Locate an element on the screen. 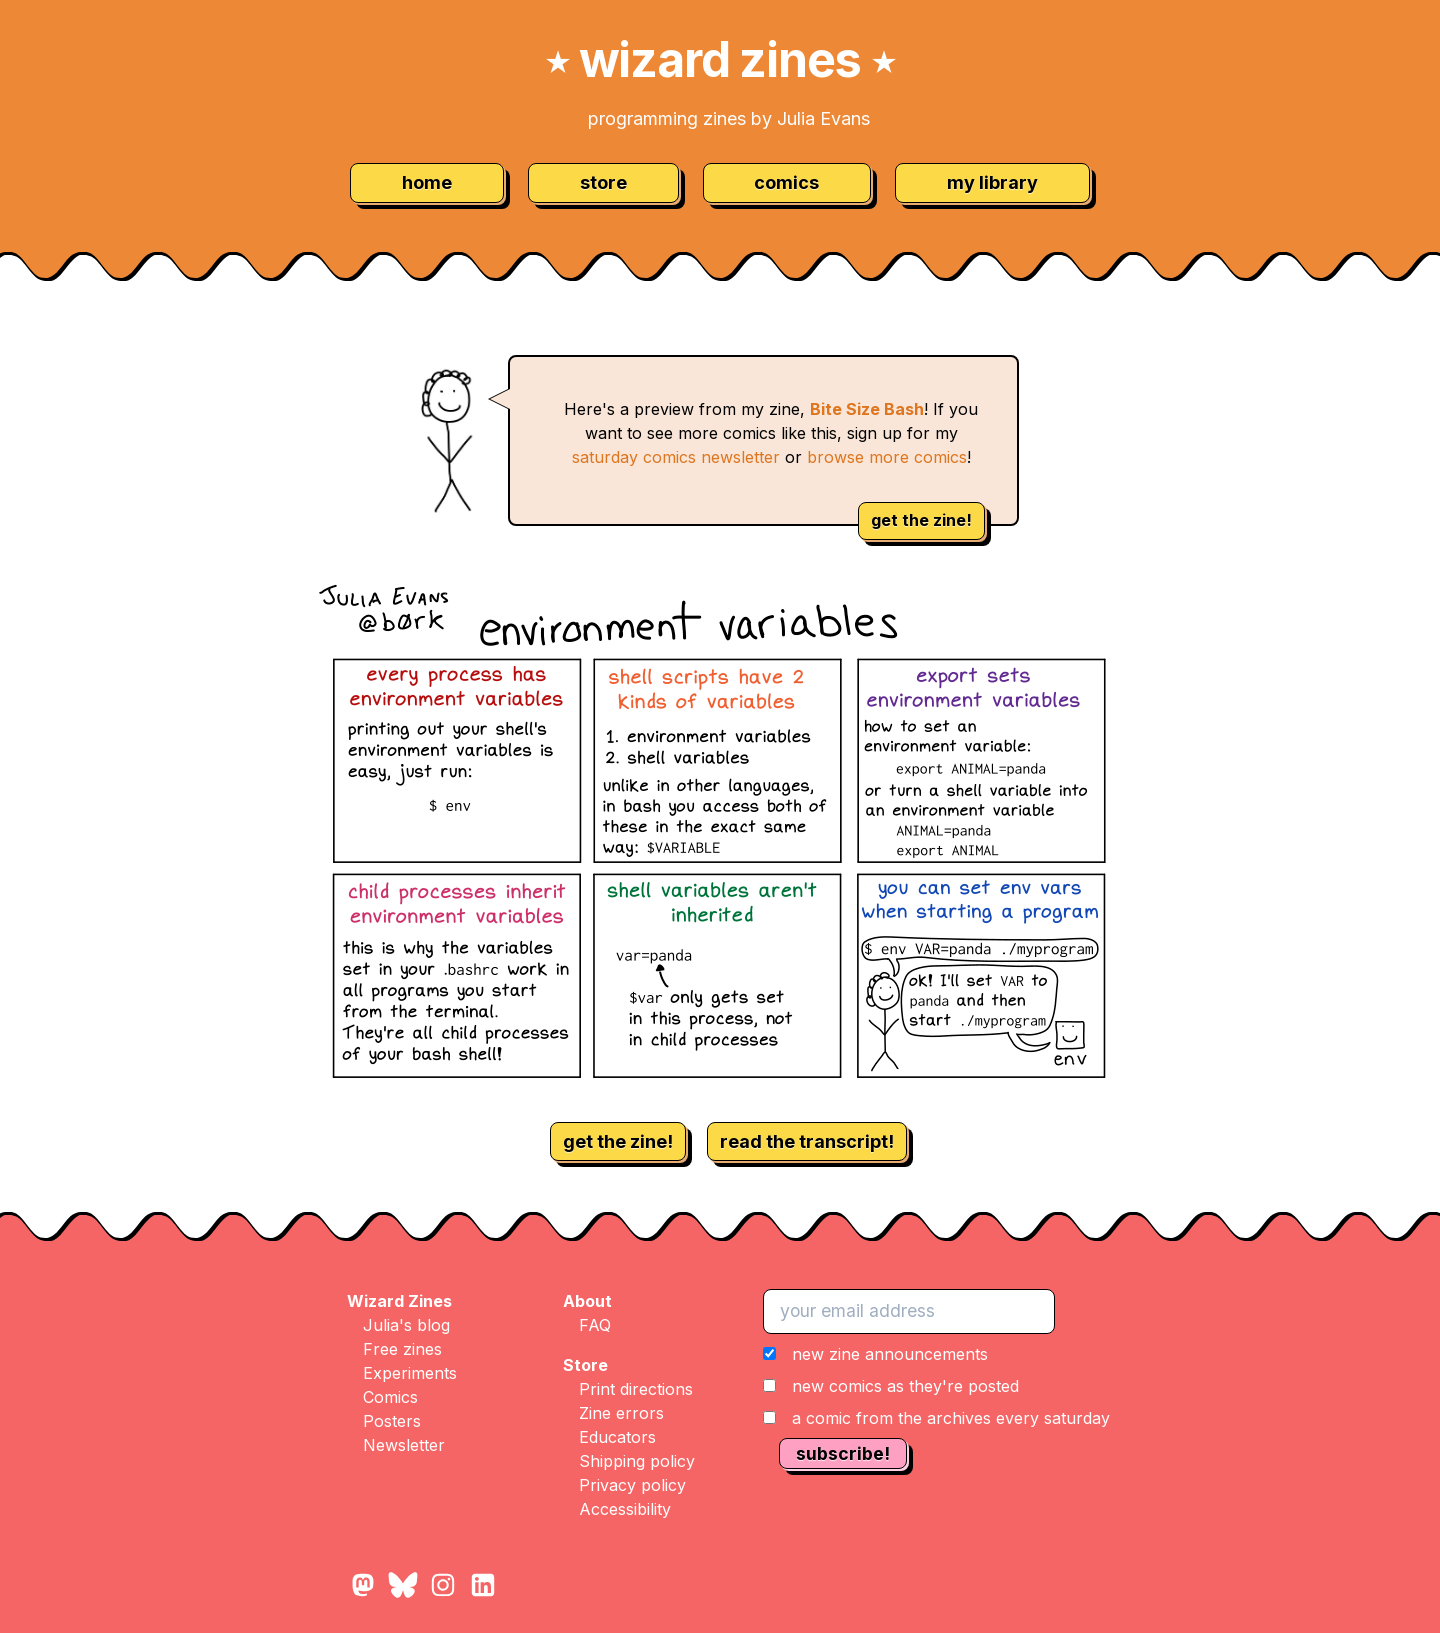 This screenshot has width=1440, height=1633. subscribe! is located at coordinates (843, 1453).